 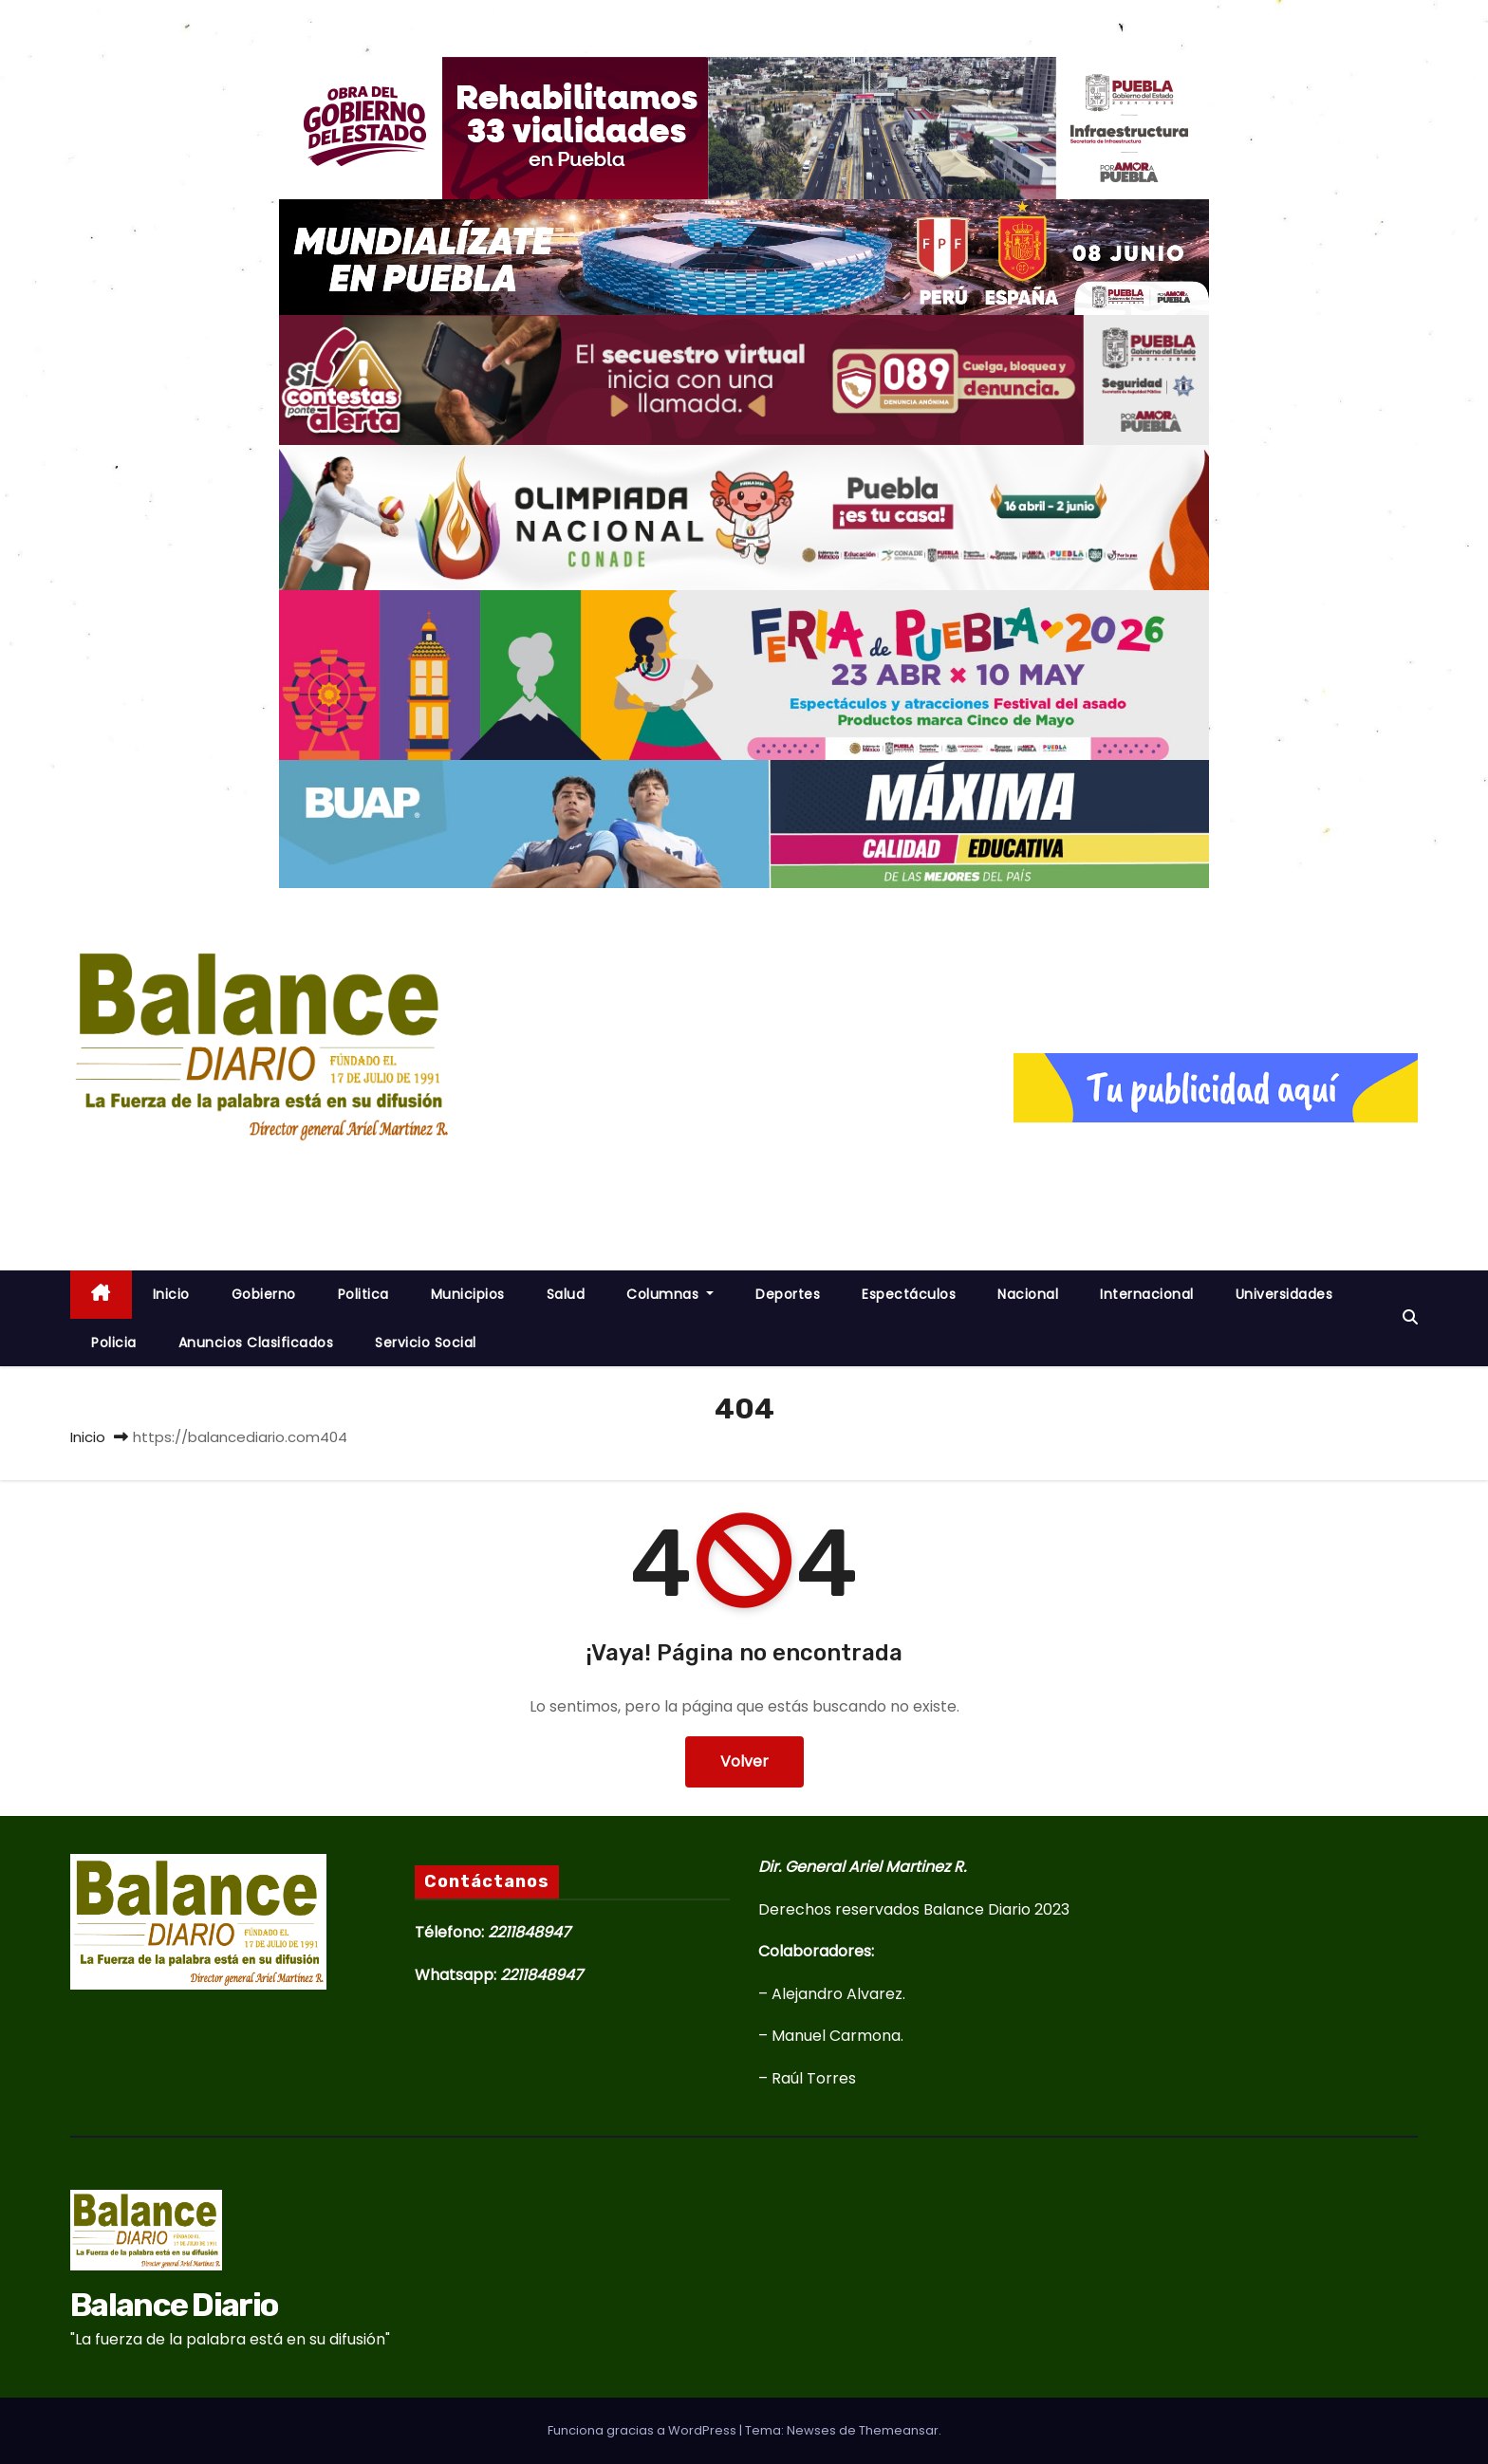 I want to click on Gobierno, so click(x=264, y=1294).